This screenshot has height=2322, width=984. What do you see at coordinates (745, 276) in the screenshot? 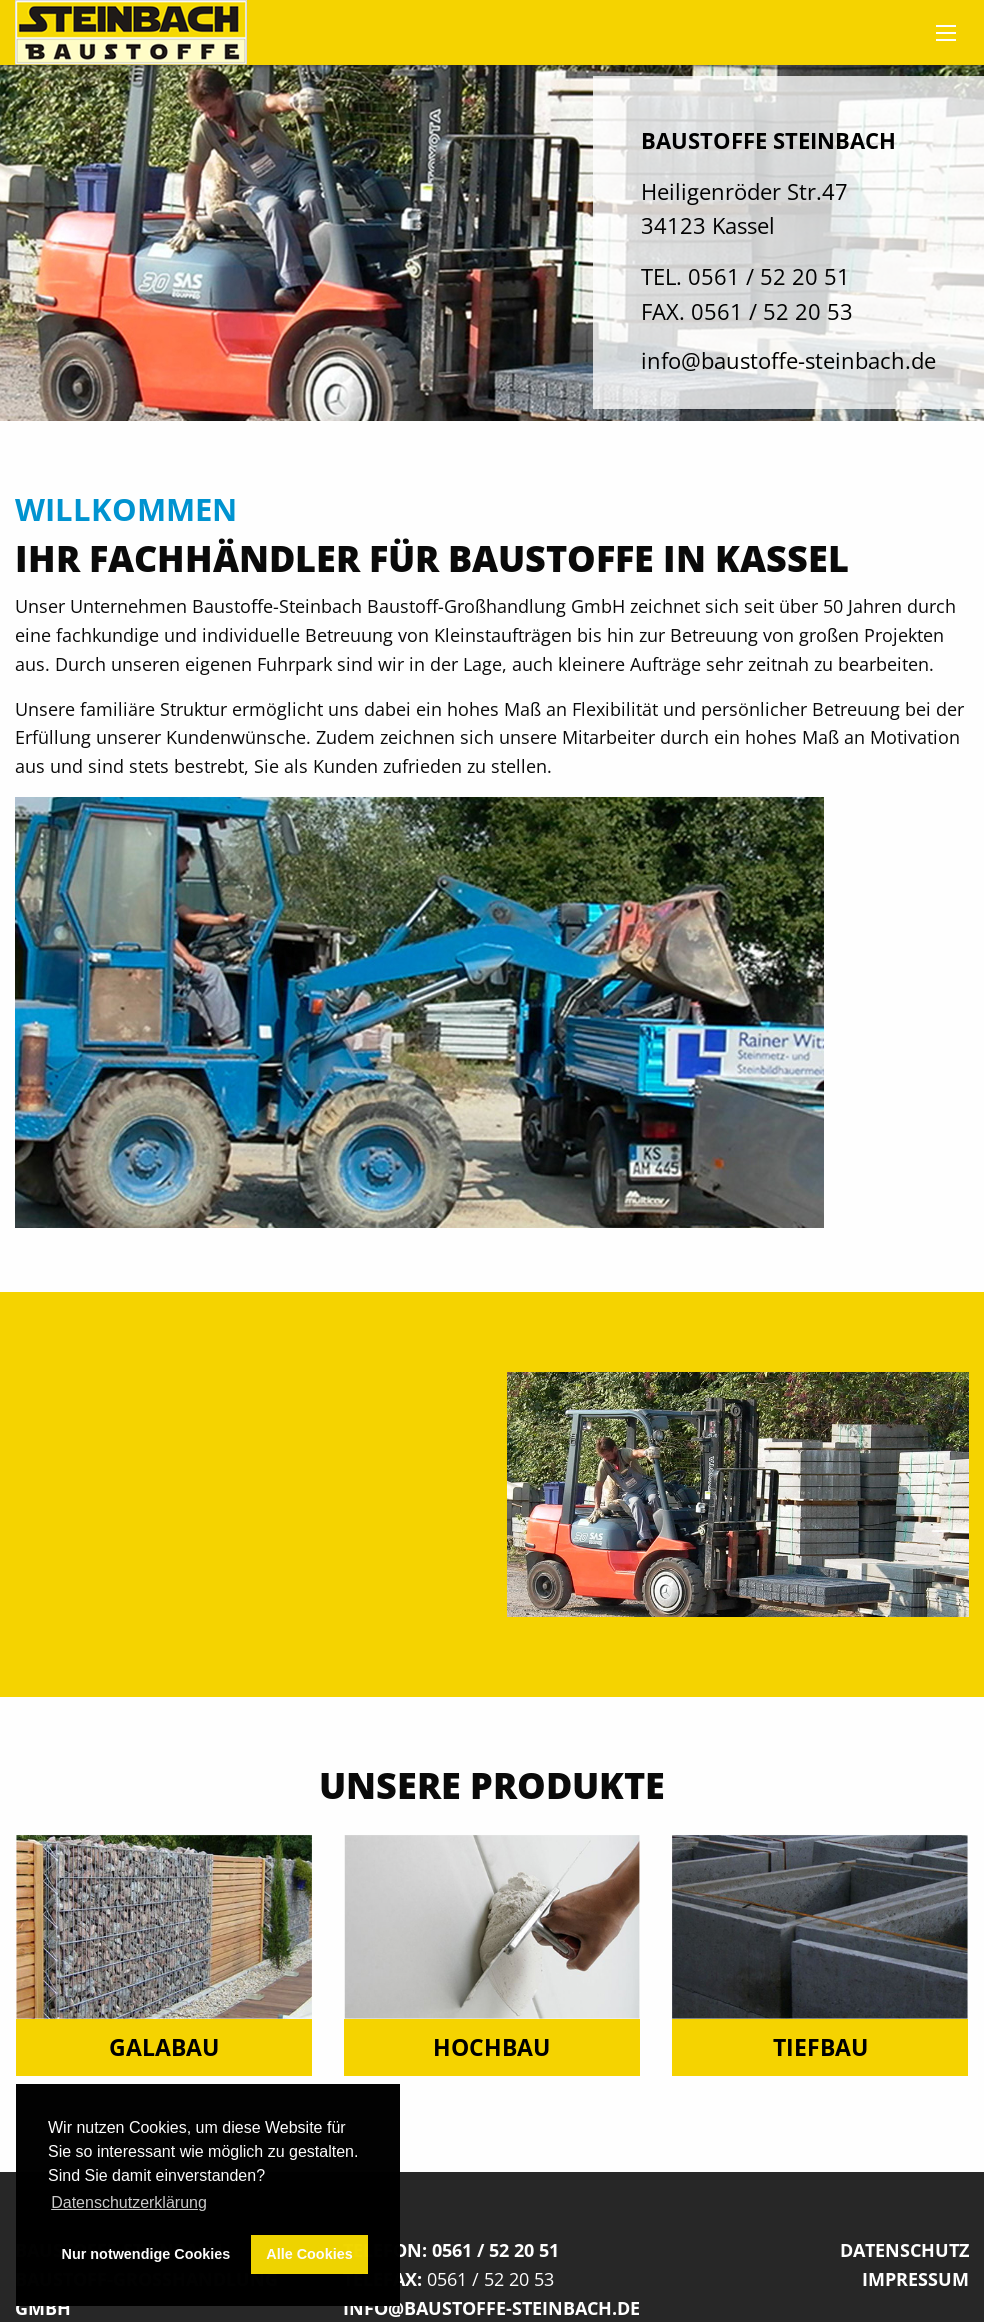
I see `TEL. 0561 / 52 20 51` at bounding box center [745, 276].